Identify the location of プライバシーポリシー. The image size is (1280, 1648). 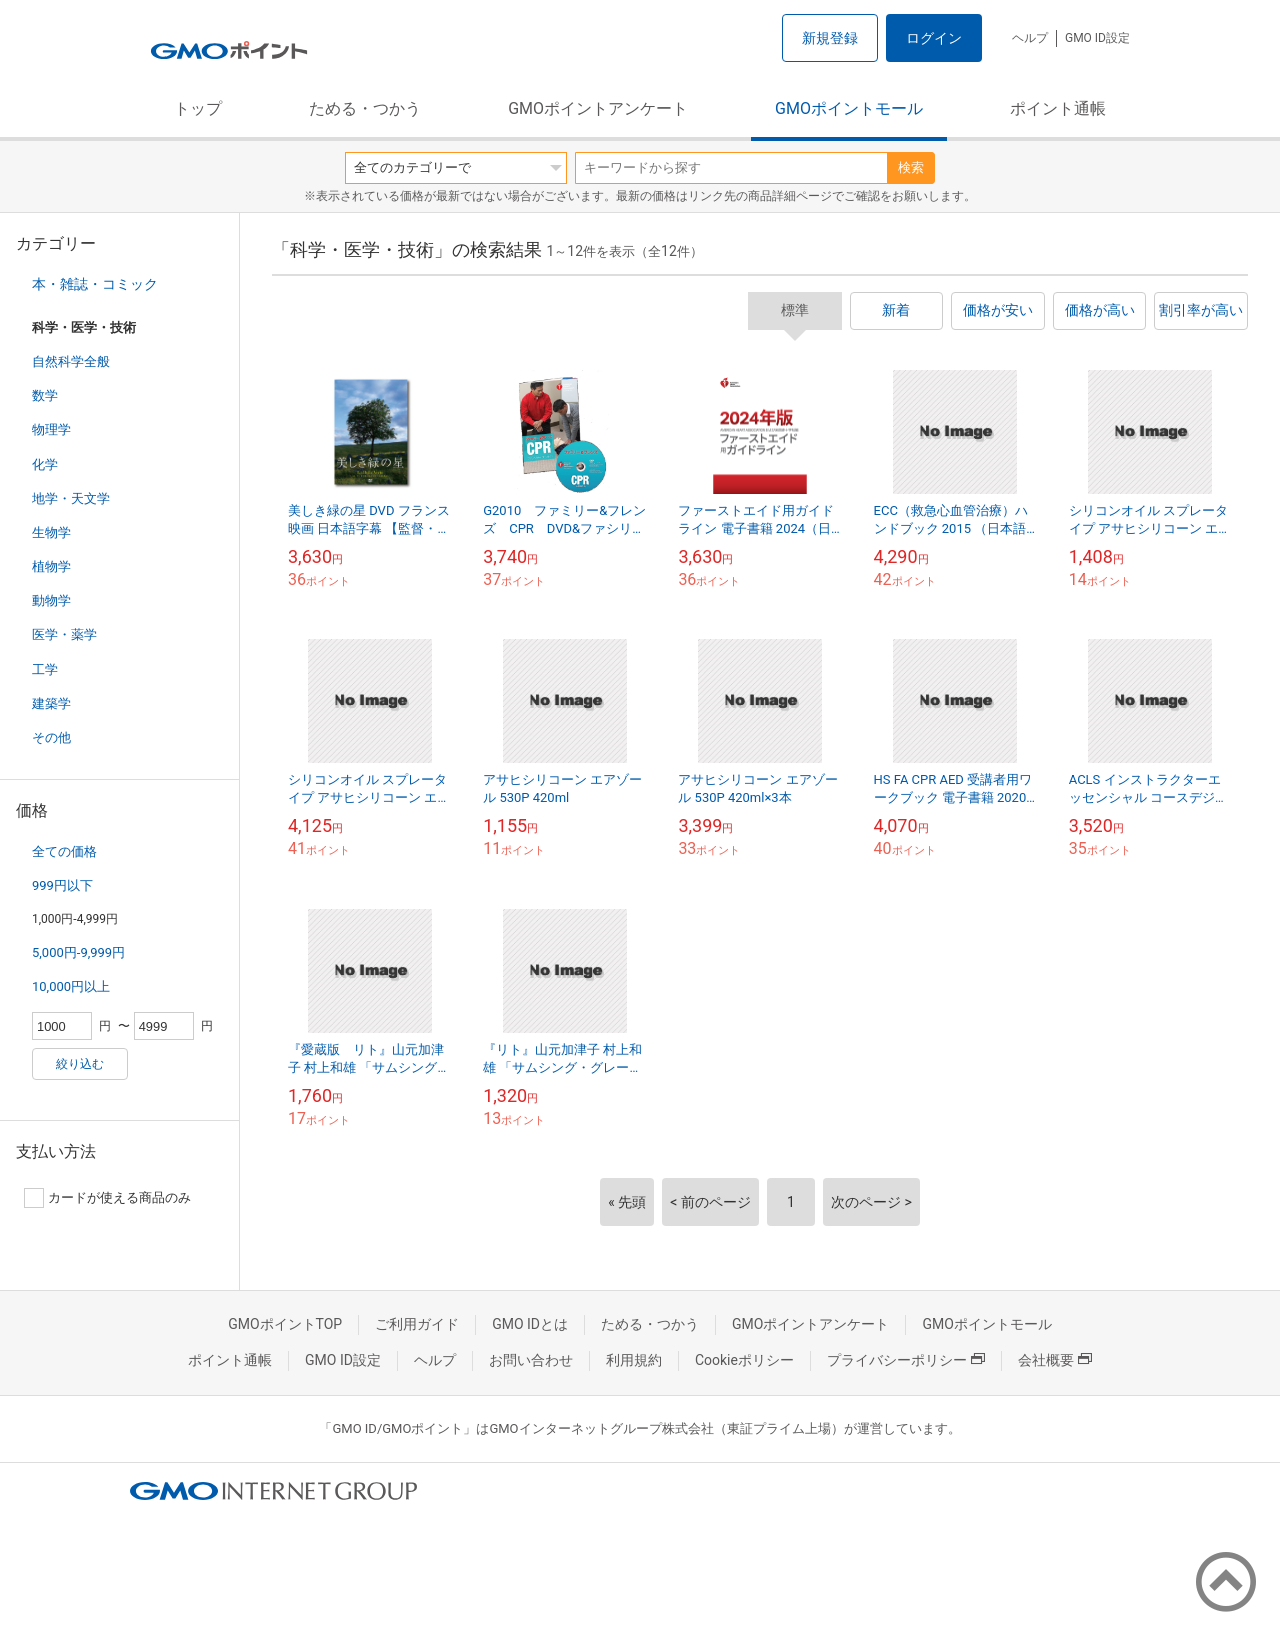
(906, 1360).